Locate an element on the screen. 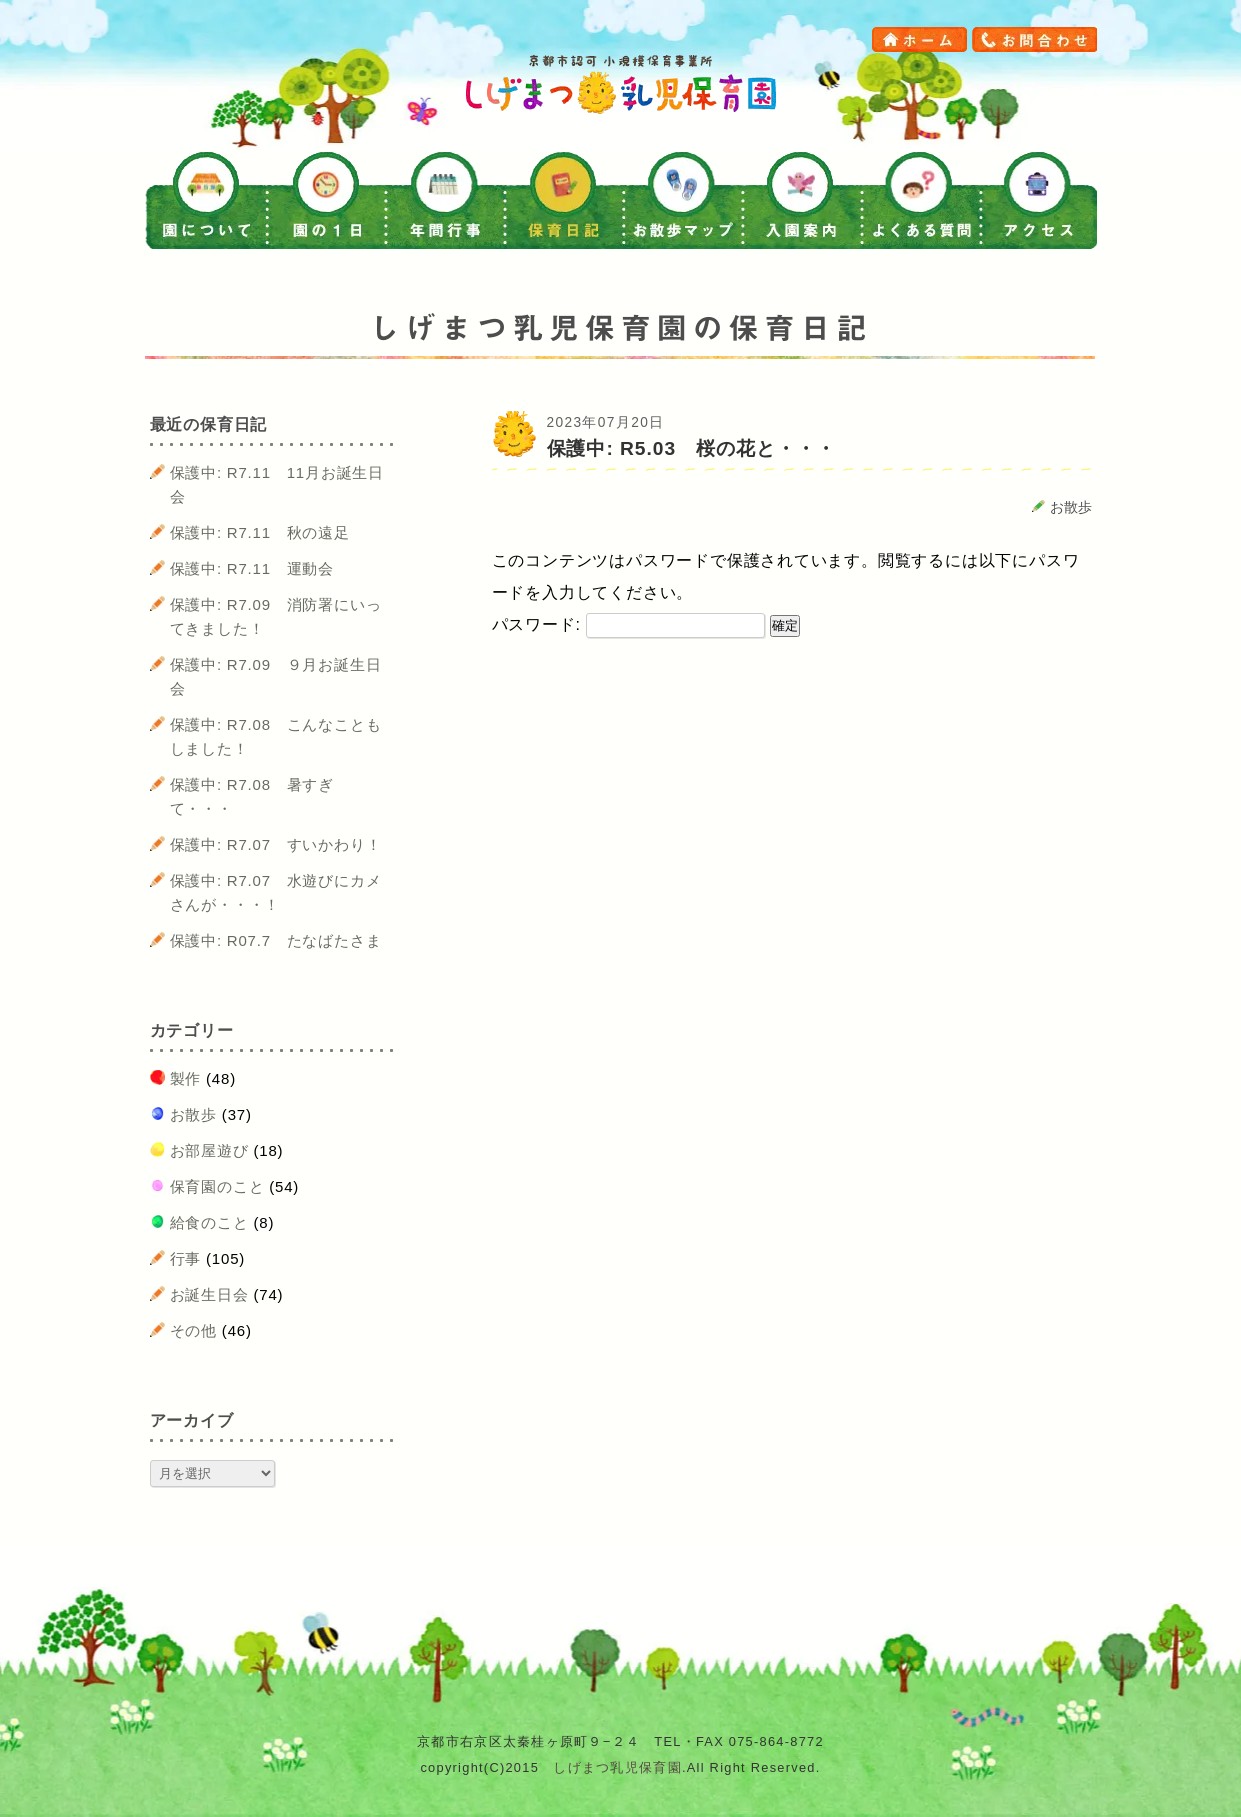 Image resolution: width=1241 pixels, height=1817 pixels. 保護中: R7.08 こんなこともしました！ is located at coordinates (276, 736).